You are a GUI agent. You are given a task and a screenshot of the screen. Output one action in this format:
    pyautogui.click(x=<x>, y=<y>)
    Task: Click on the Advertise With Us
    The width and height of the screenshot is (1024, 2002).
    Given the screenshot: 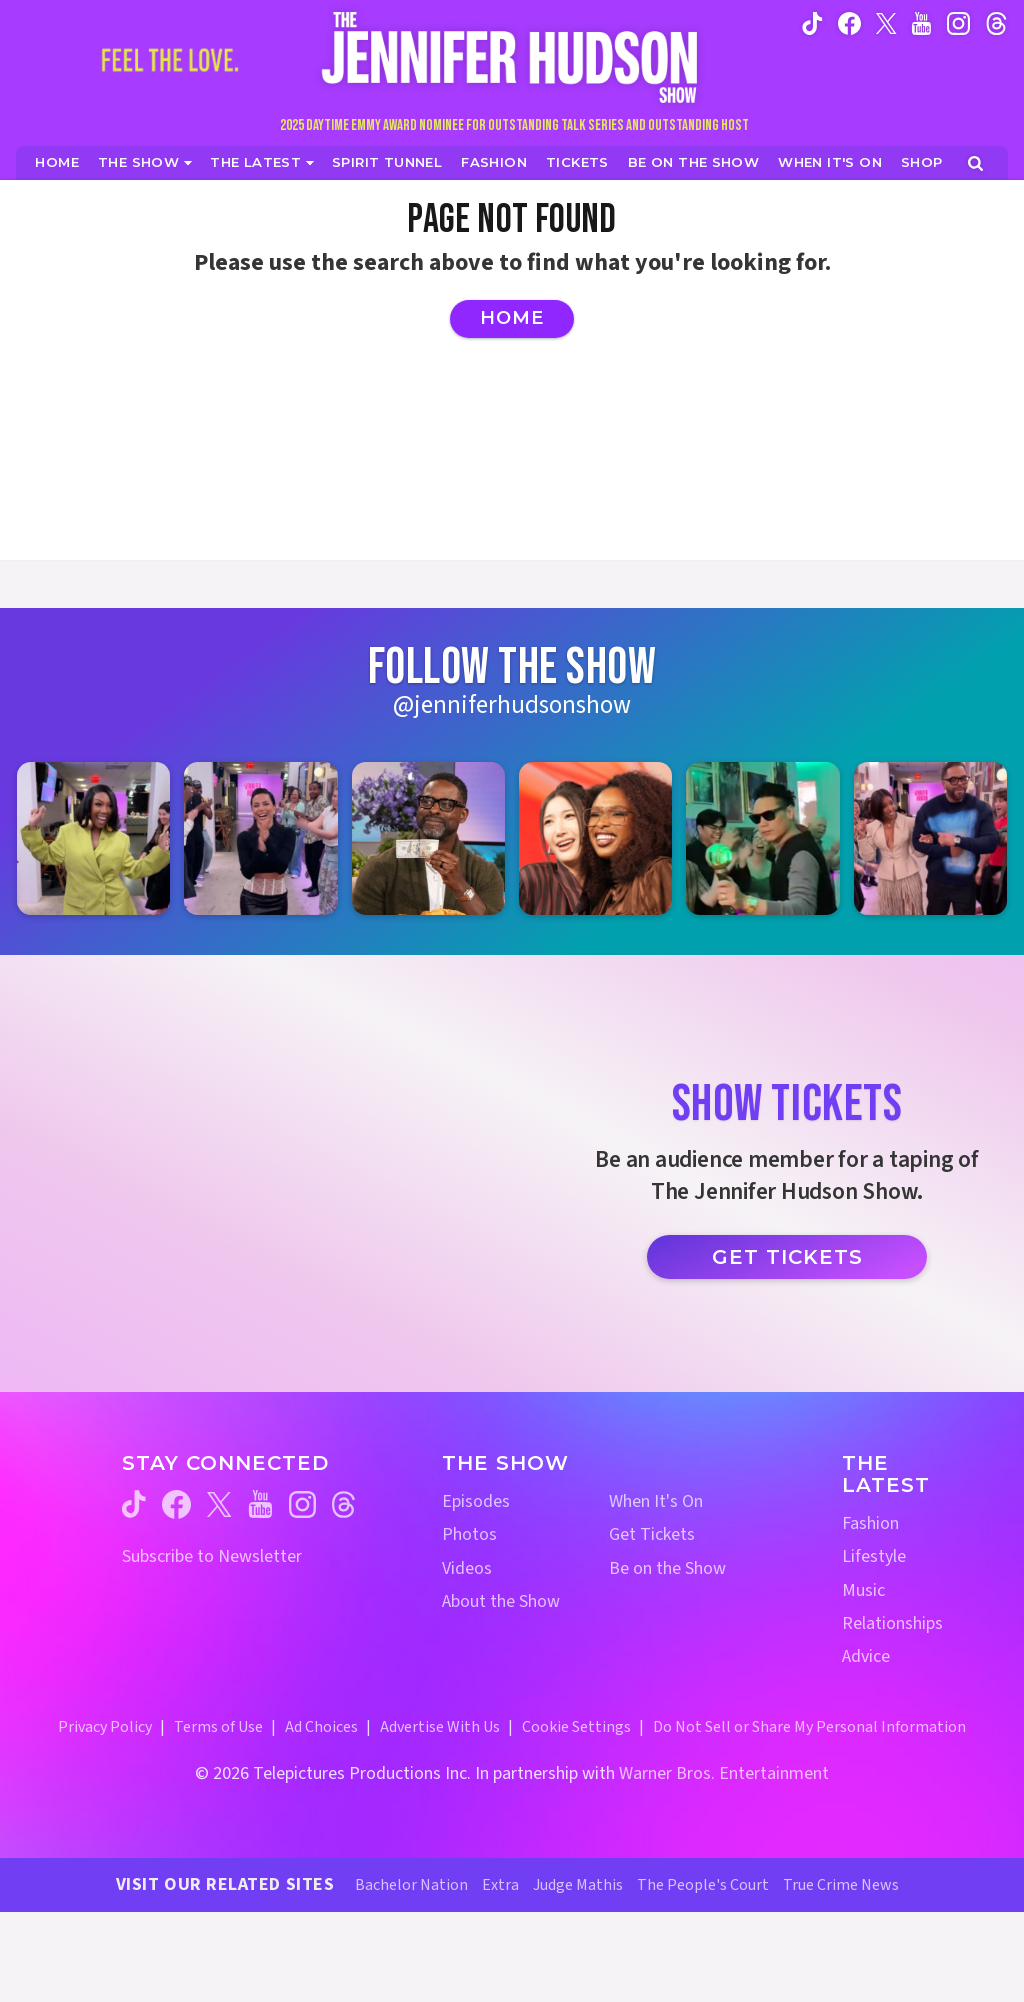 What is the action you would take?
    pyautogui.click(x=440, y=1727)
    